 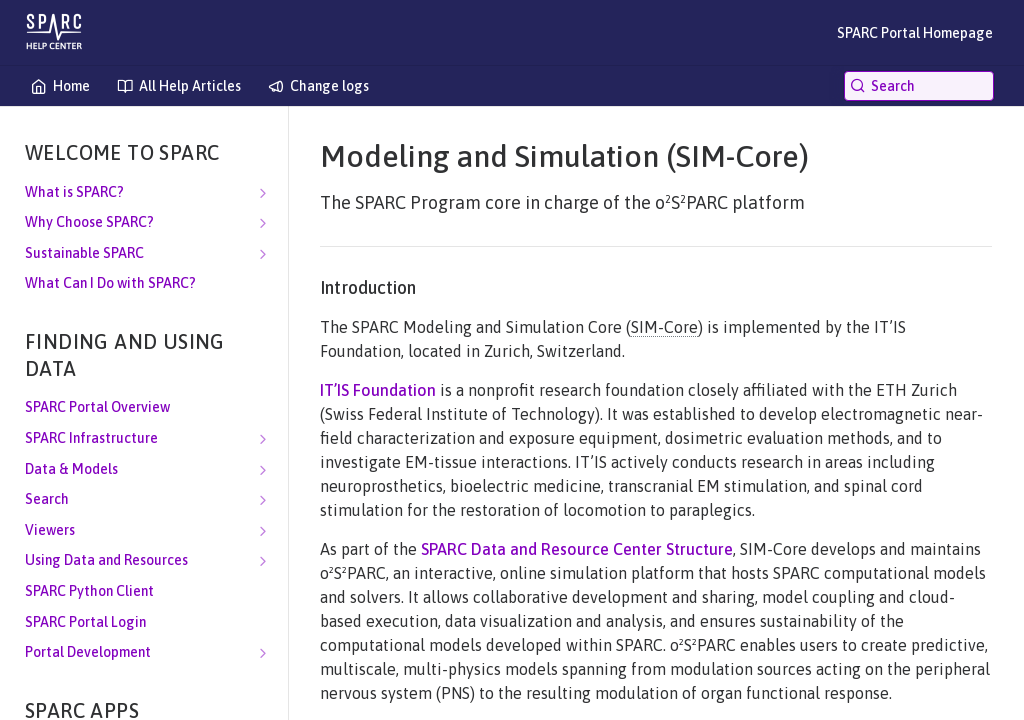 What do you see at coordinates (263, 254) in the screenshot?
I see `[Show subpages for Sustainable SPARC]` at bounding box center [263, 254].